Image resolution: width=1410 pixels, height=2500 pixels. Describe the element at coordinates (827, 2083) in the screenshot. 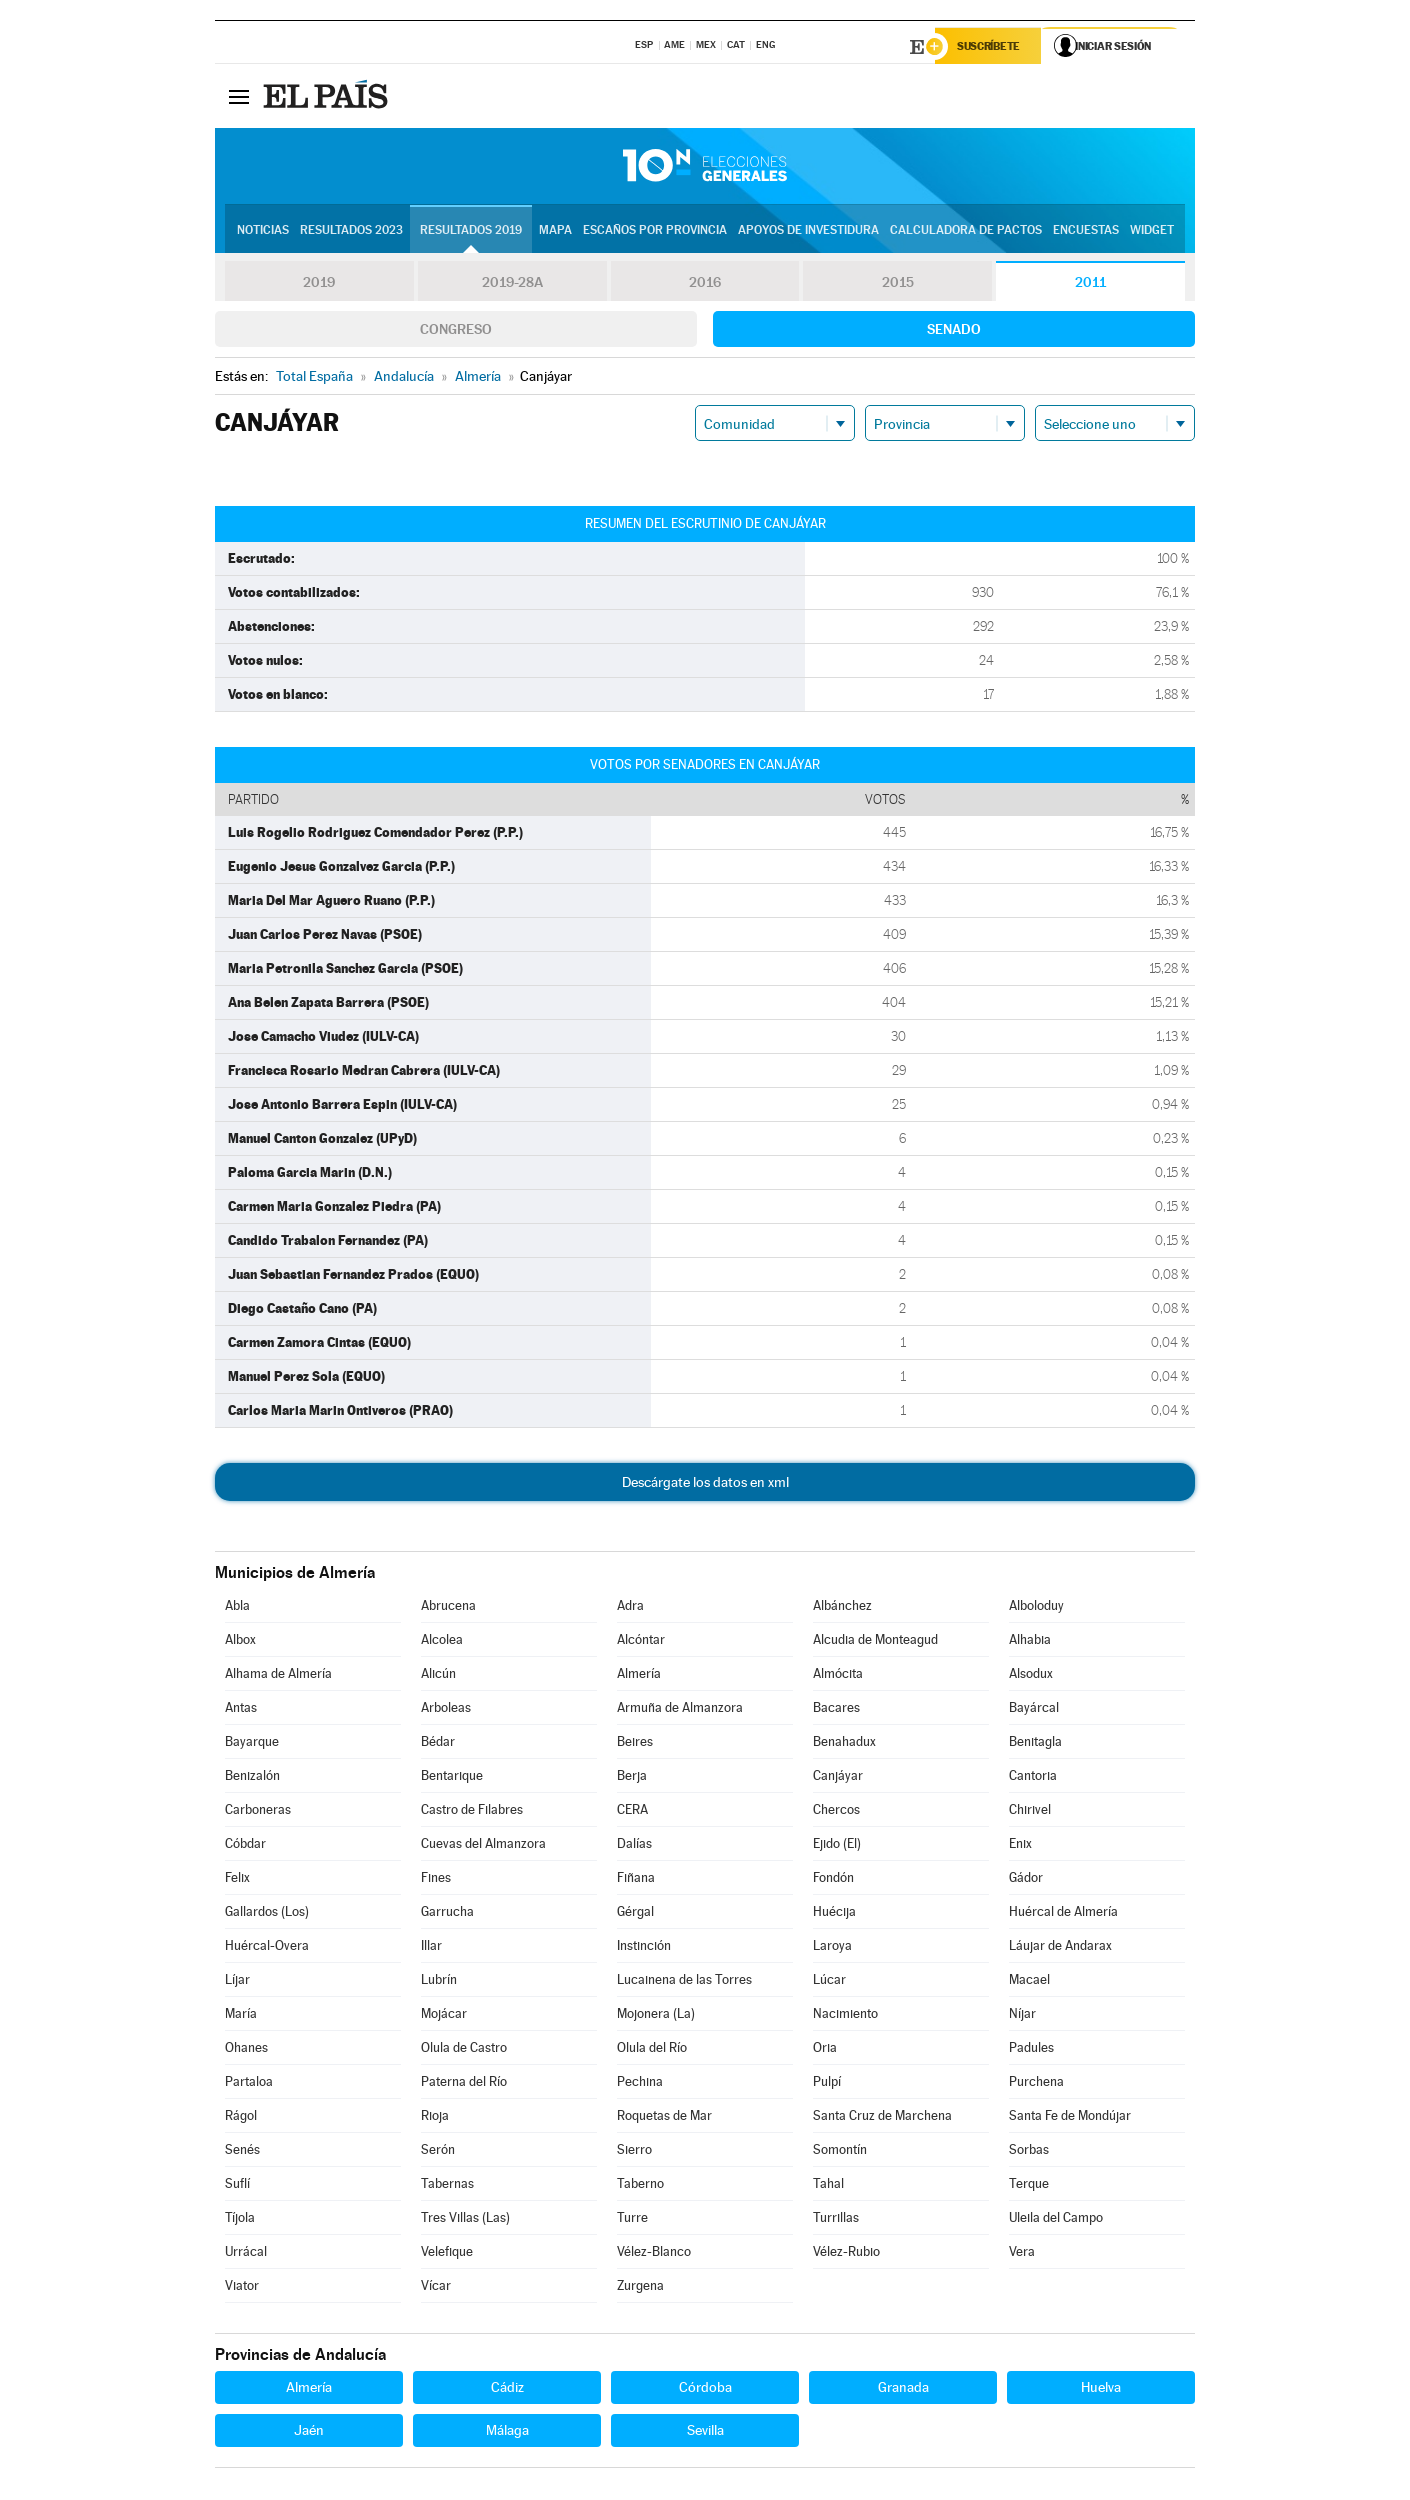

I see `Pulpí` at that location.